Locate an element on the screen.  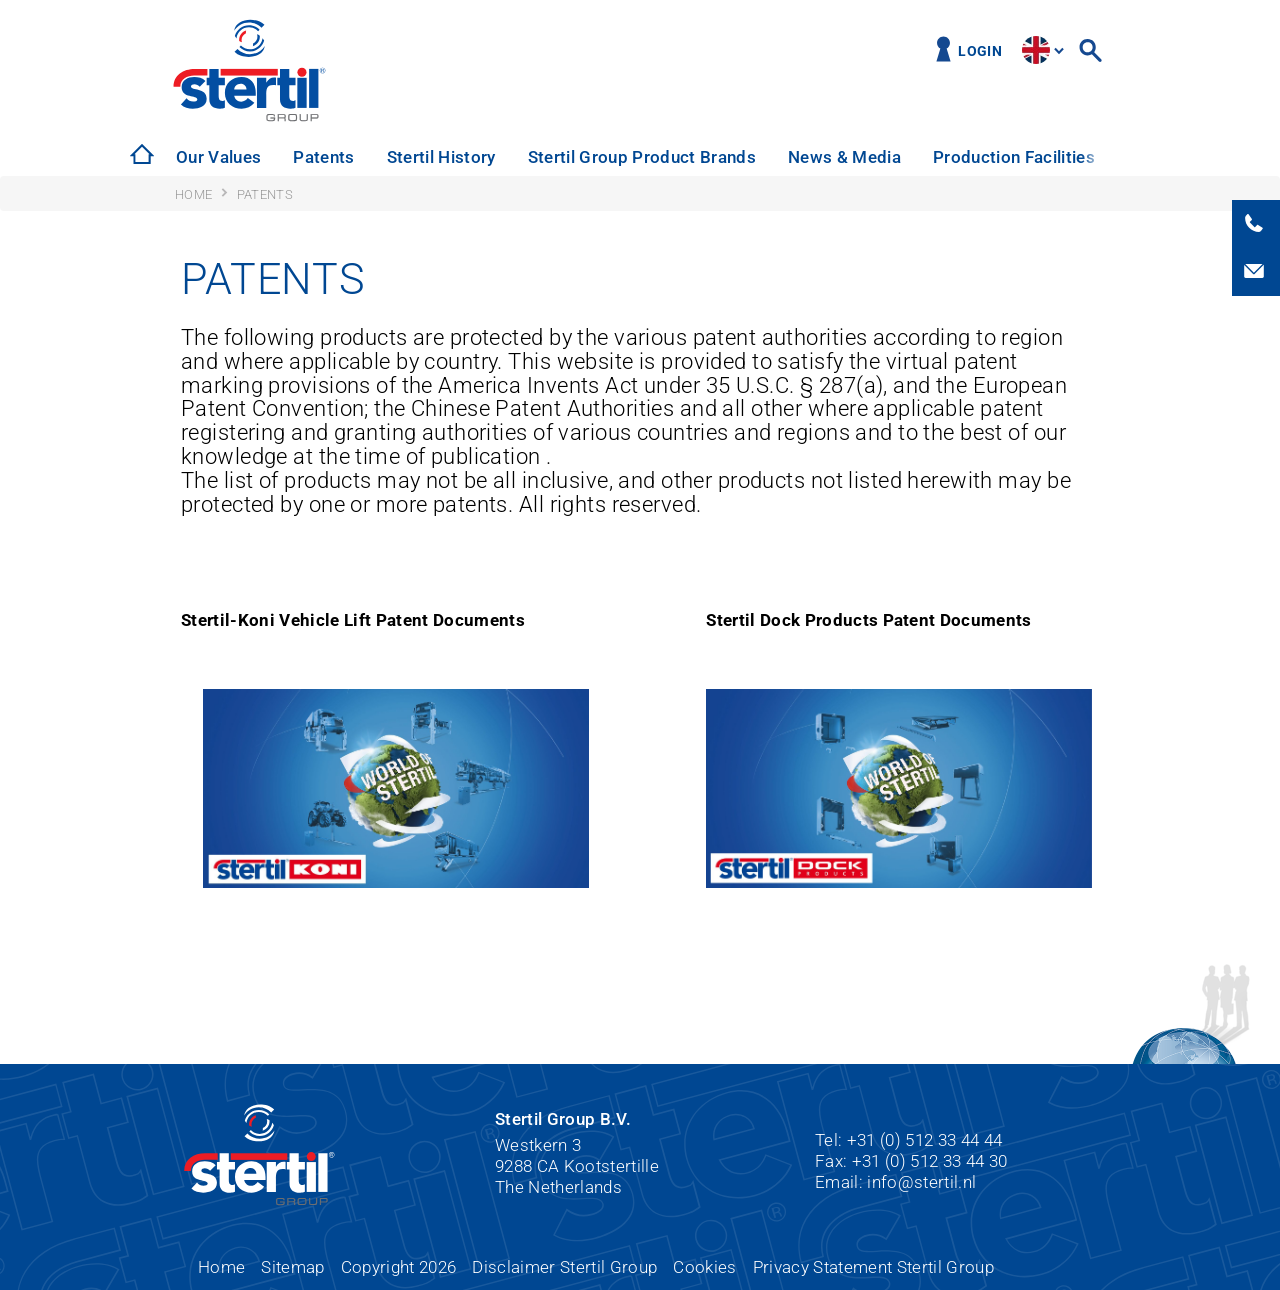
Cookies is located at coordinates (704, 1267).